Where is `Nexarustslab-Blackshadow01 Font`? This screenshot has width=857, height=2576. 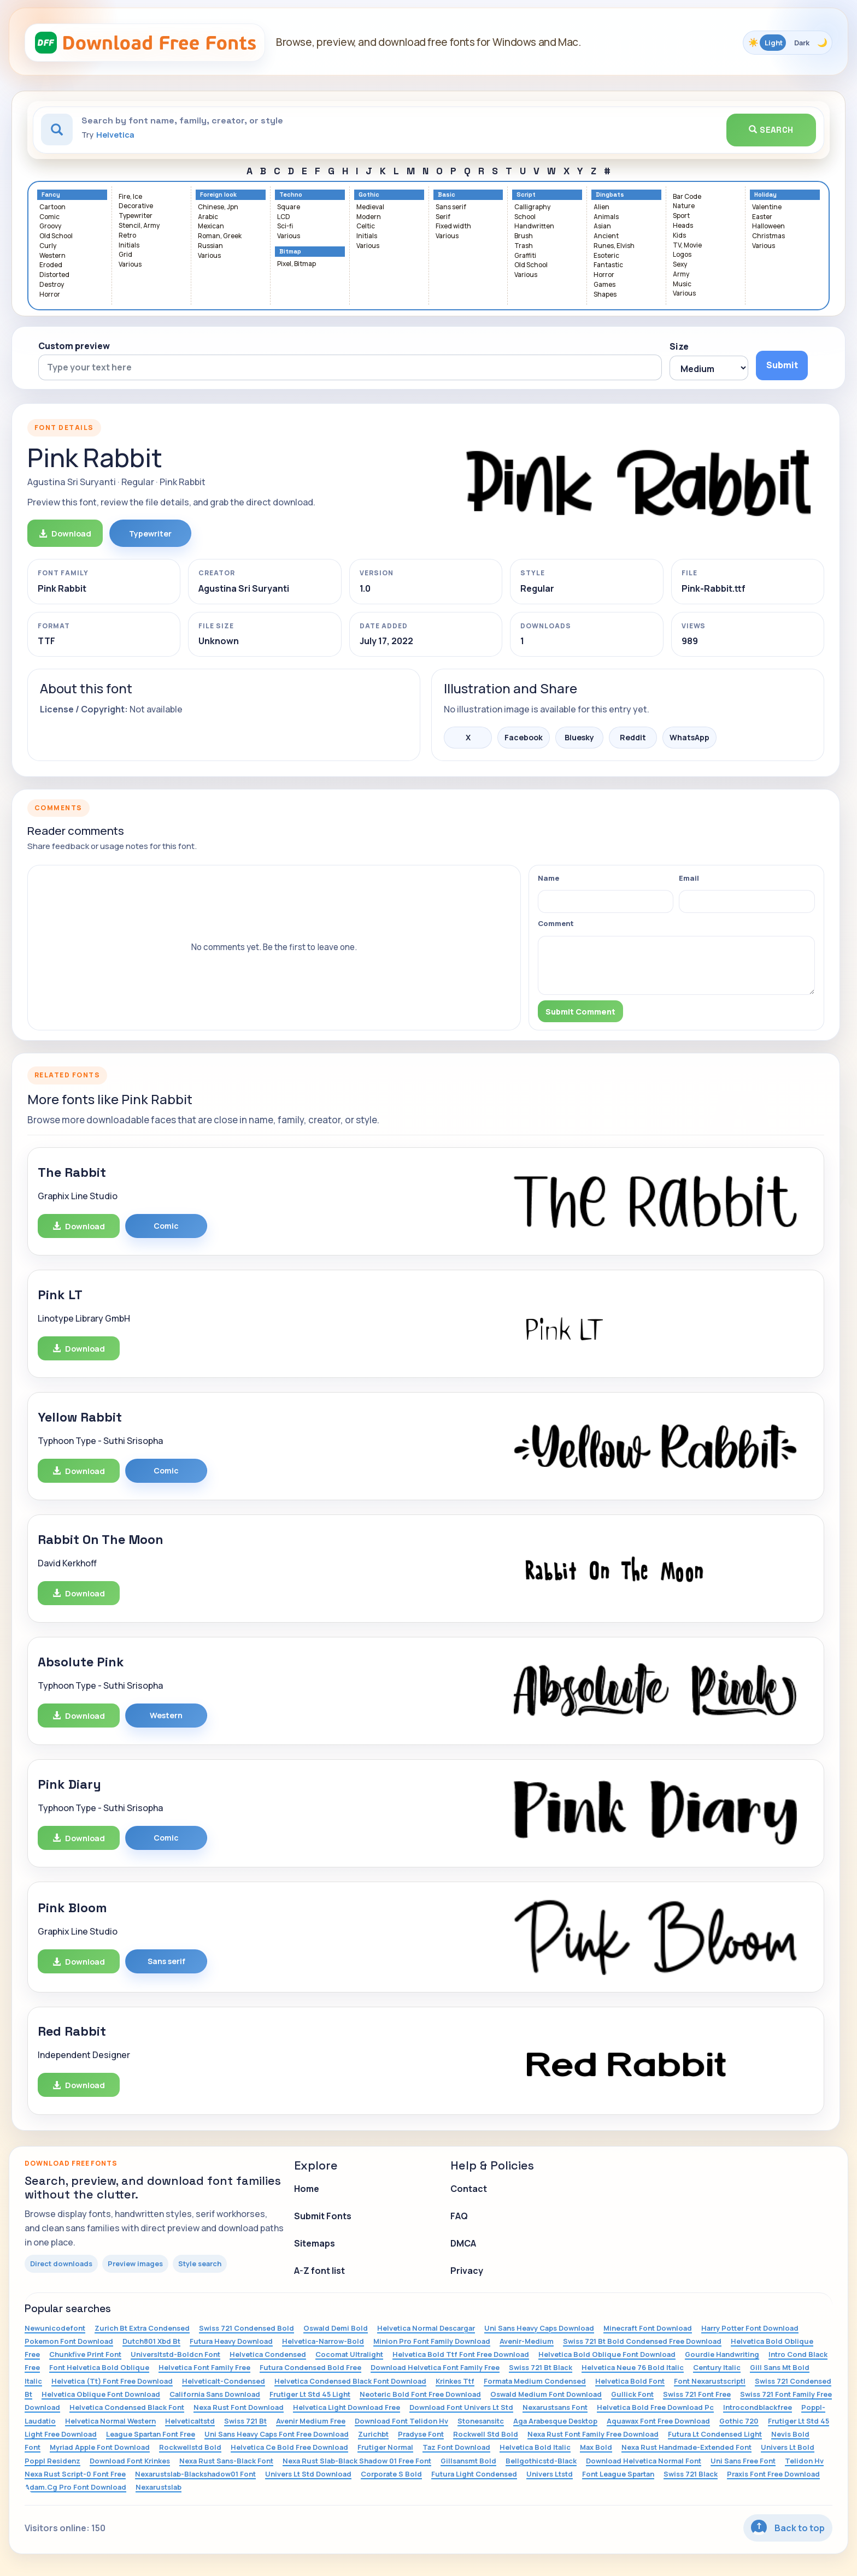 Nexarustslab-Blackshadow01 Font is located at coordinates (195, 2474).